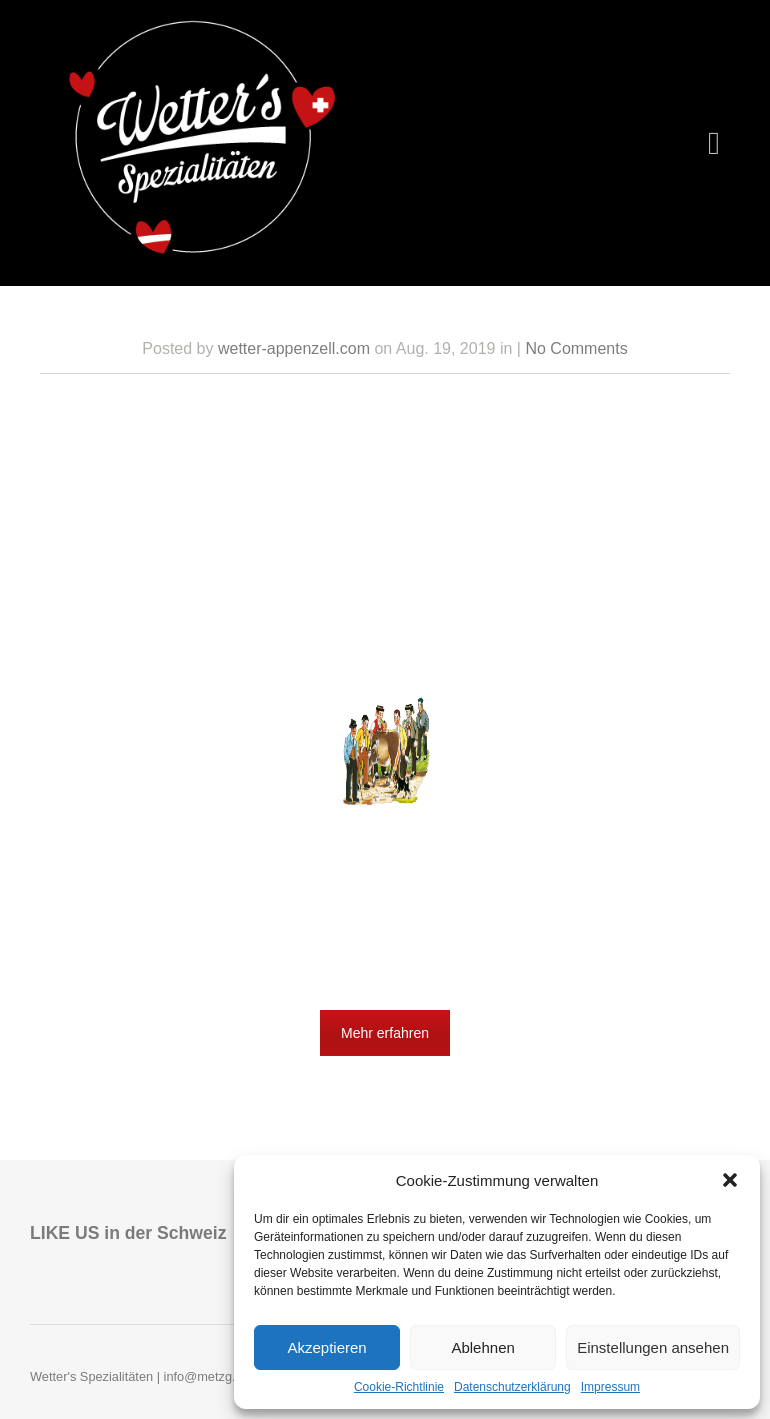 Image resolution: width=770 pixels, height=1419 pixels. Describe the element at coordinates (385, 1033) in the screenshot. I see `Mehr erfahren` at that location.